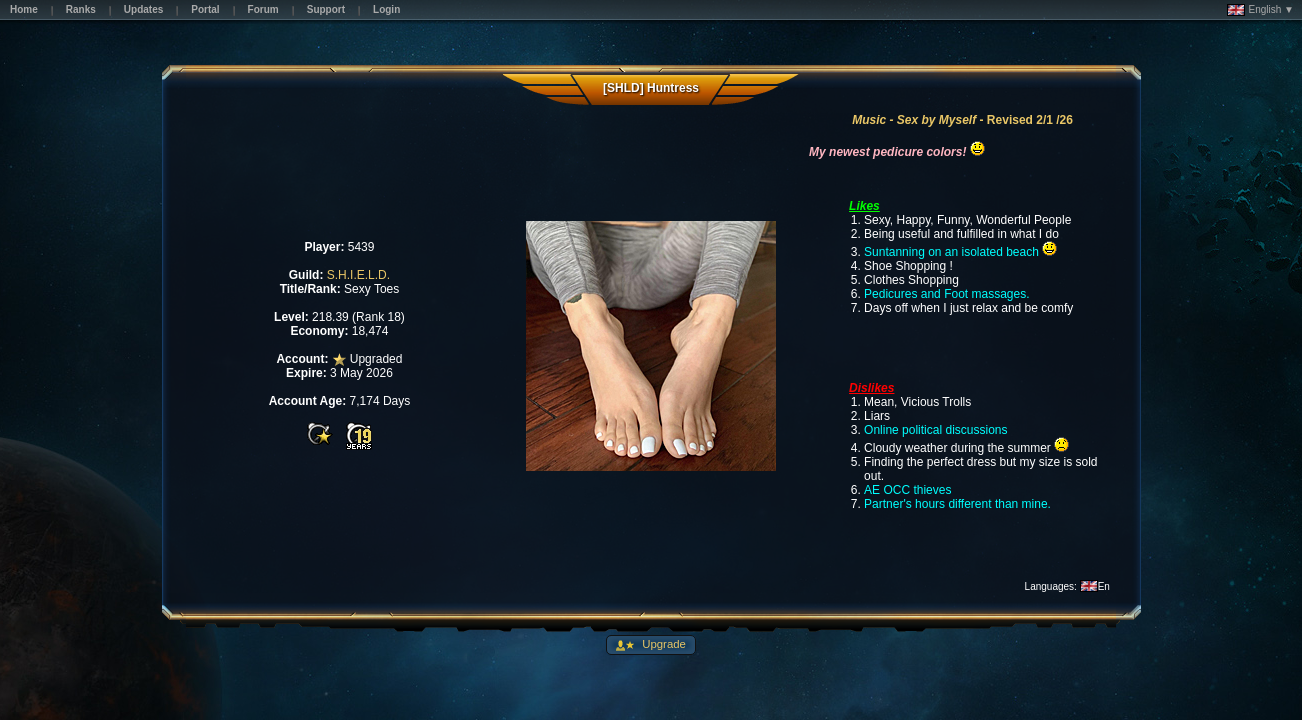 The height and width of the screenshot is (720, 1302). I want to click on English ▼, so click(1260, 10).